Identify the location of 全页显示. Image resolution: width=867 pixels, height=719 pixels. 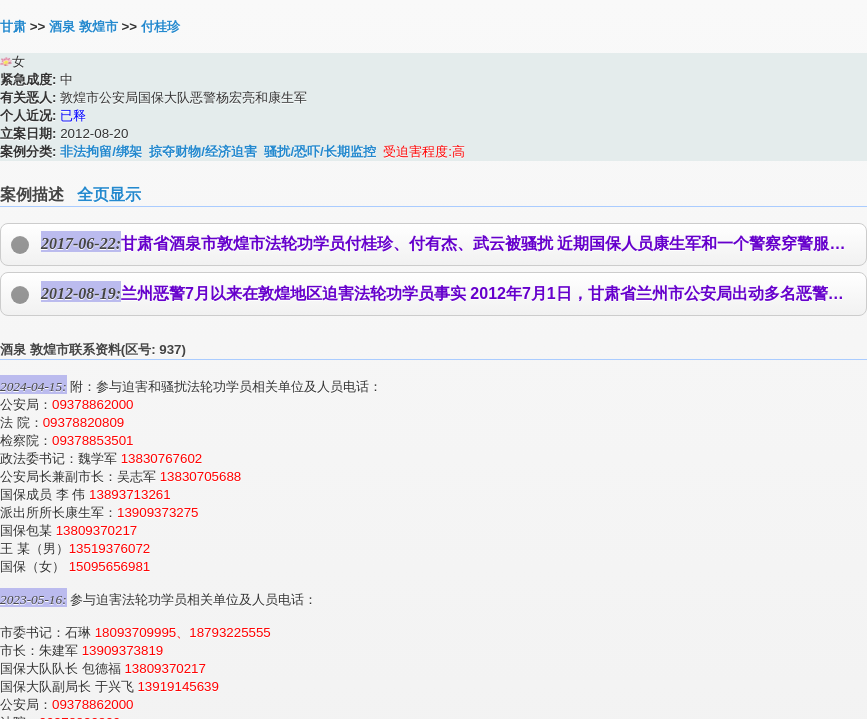
(109, 194).